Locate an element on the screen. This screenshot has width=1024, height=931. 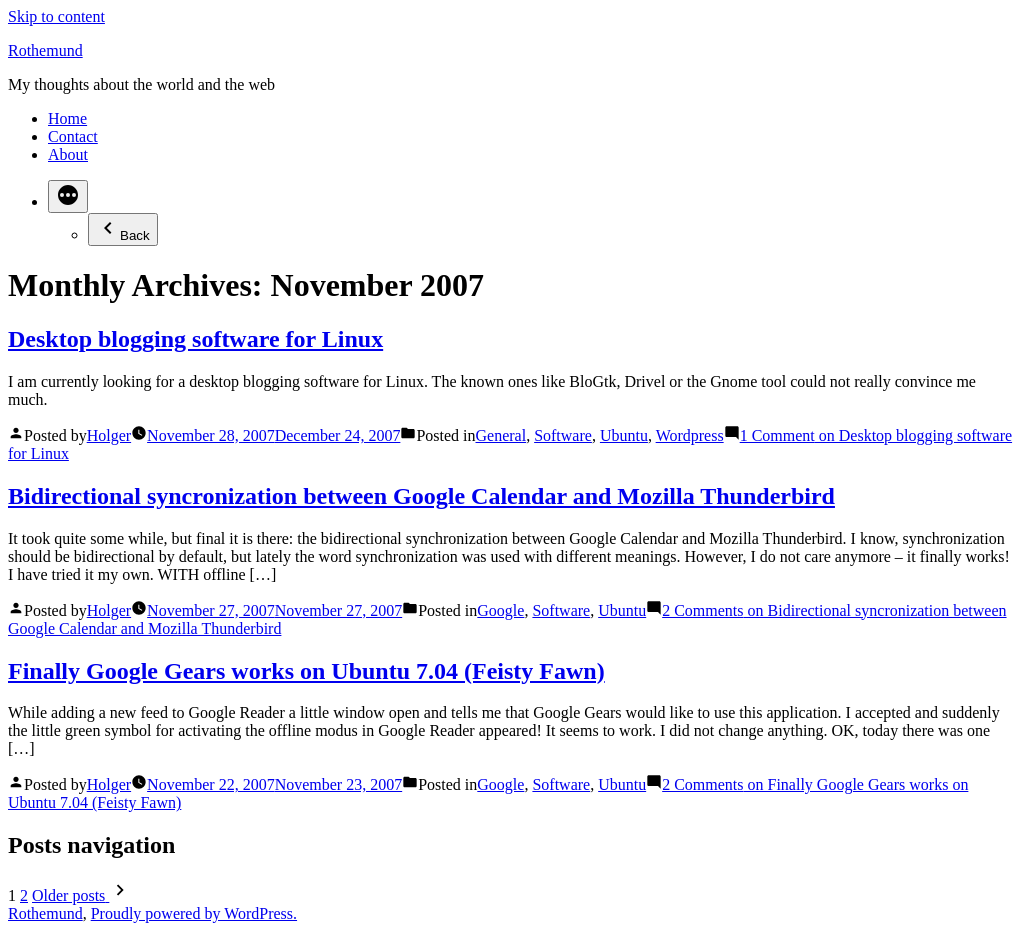
Proudly powered by WordPress. is located at coordinates (194, 913).